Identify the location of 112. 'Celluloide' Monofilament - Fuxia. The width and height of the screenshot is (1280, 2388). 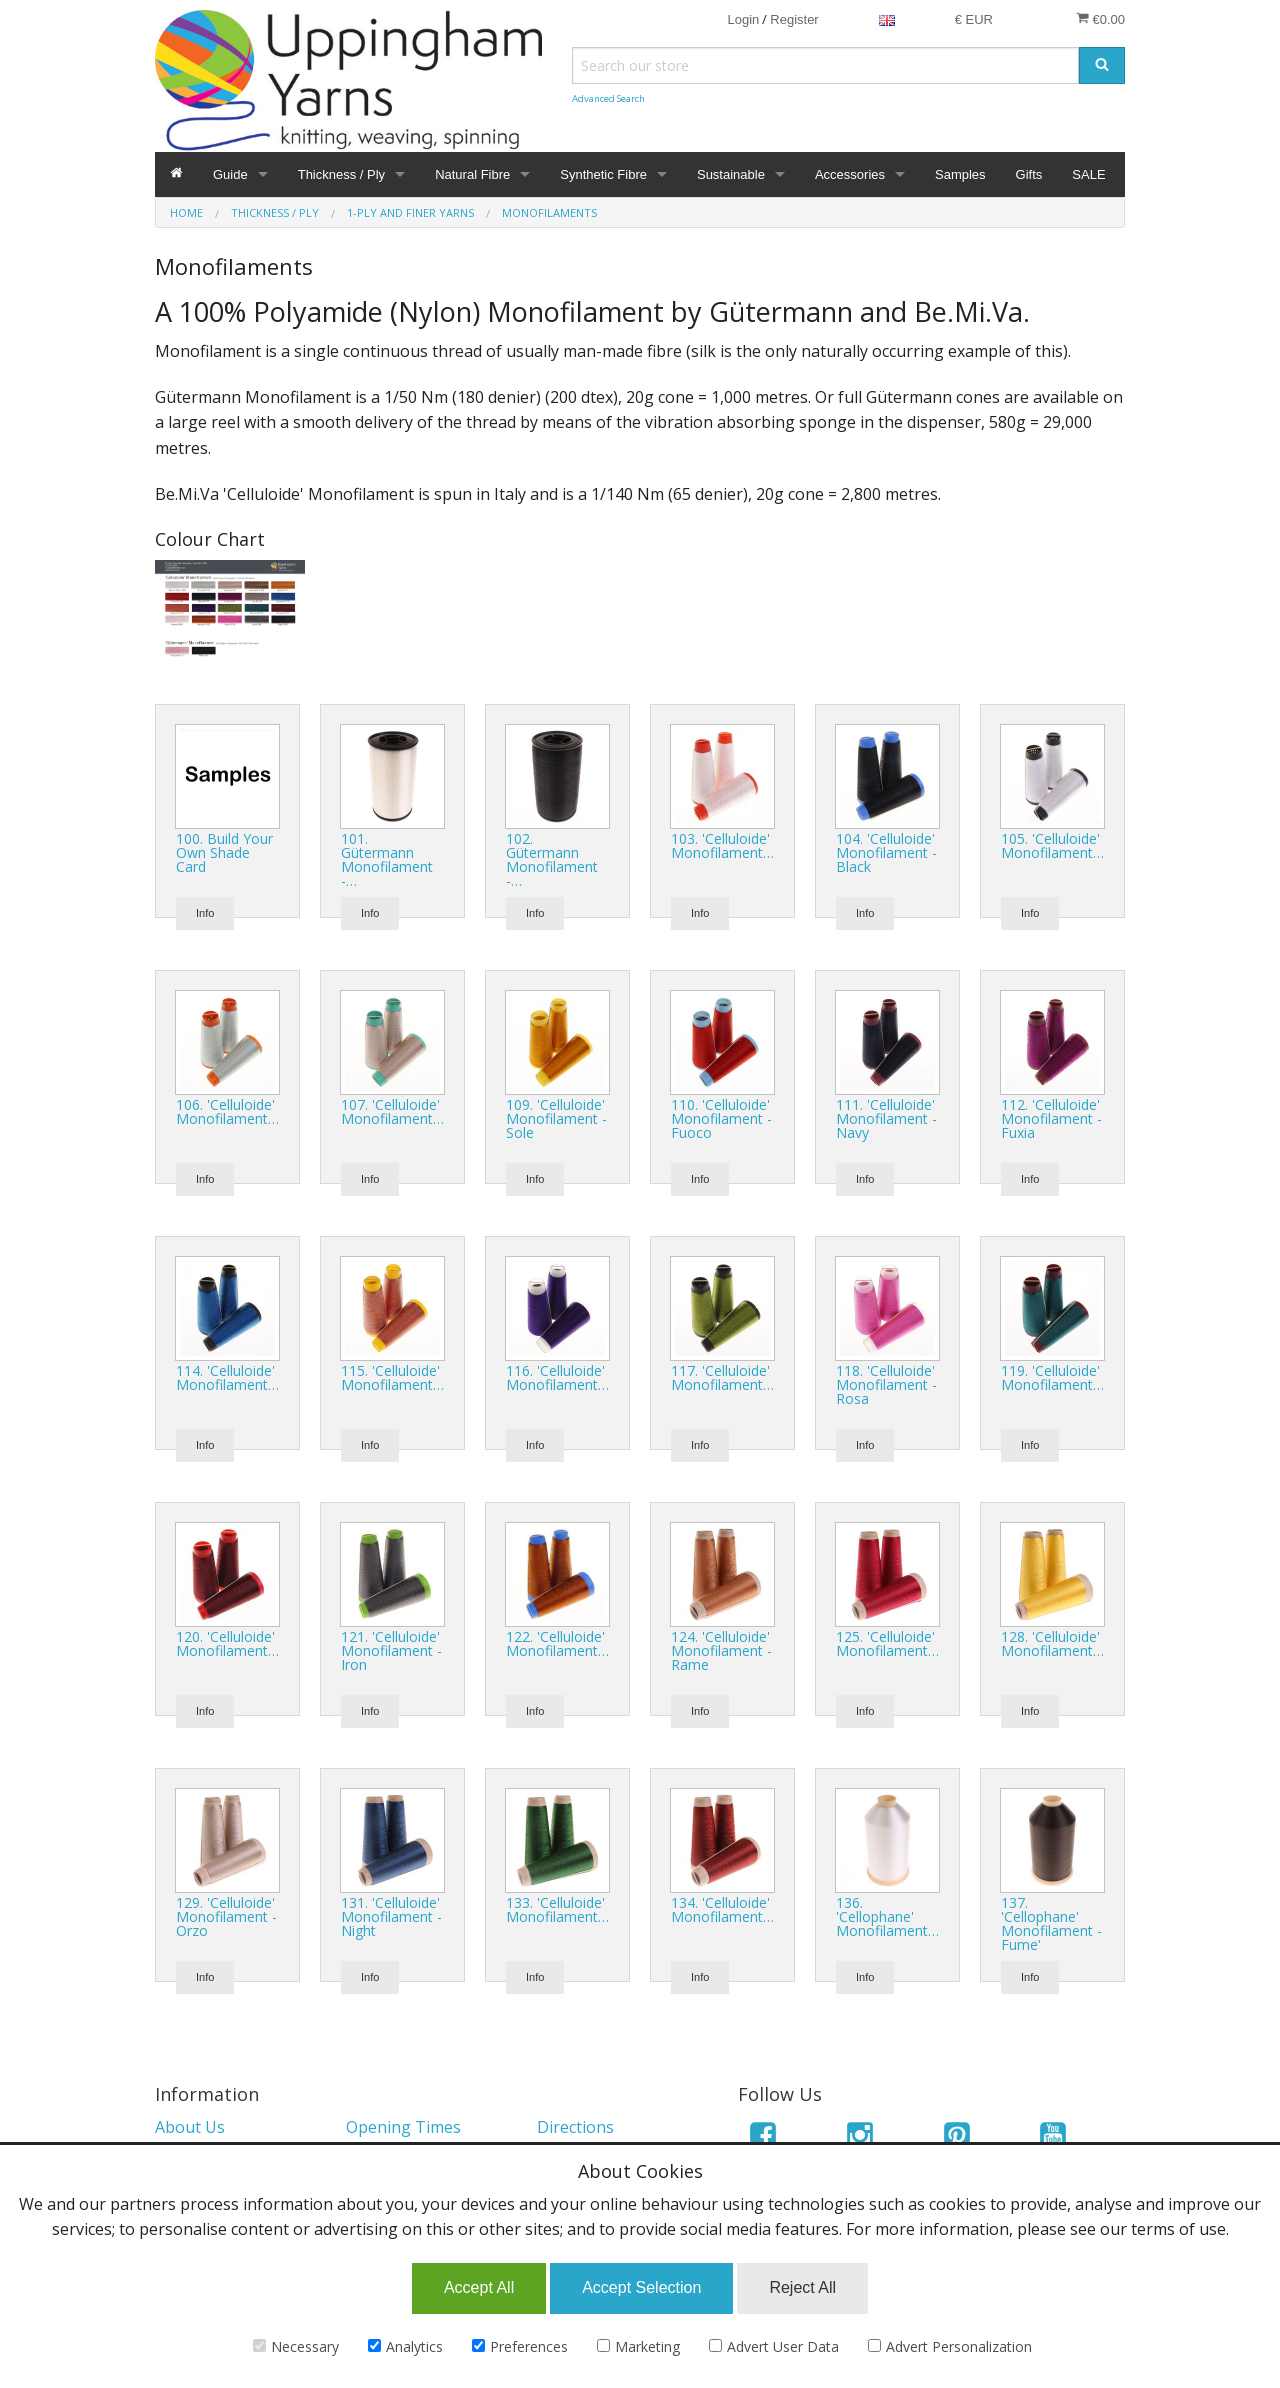
(1051, 1118).